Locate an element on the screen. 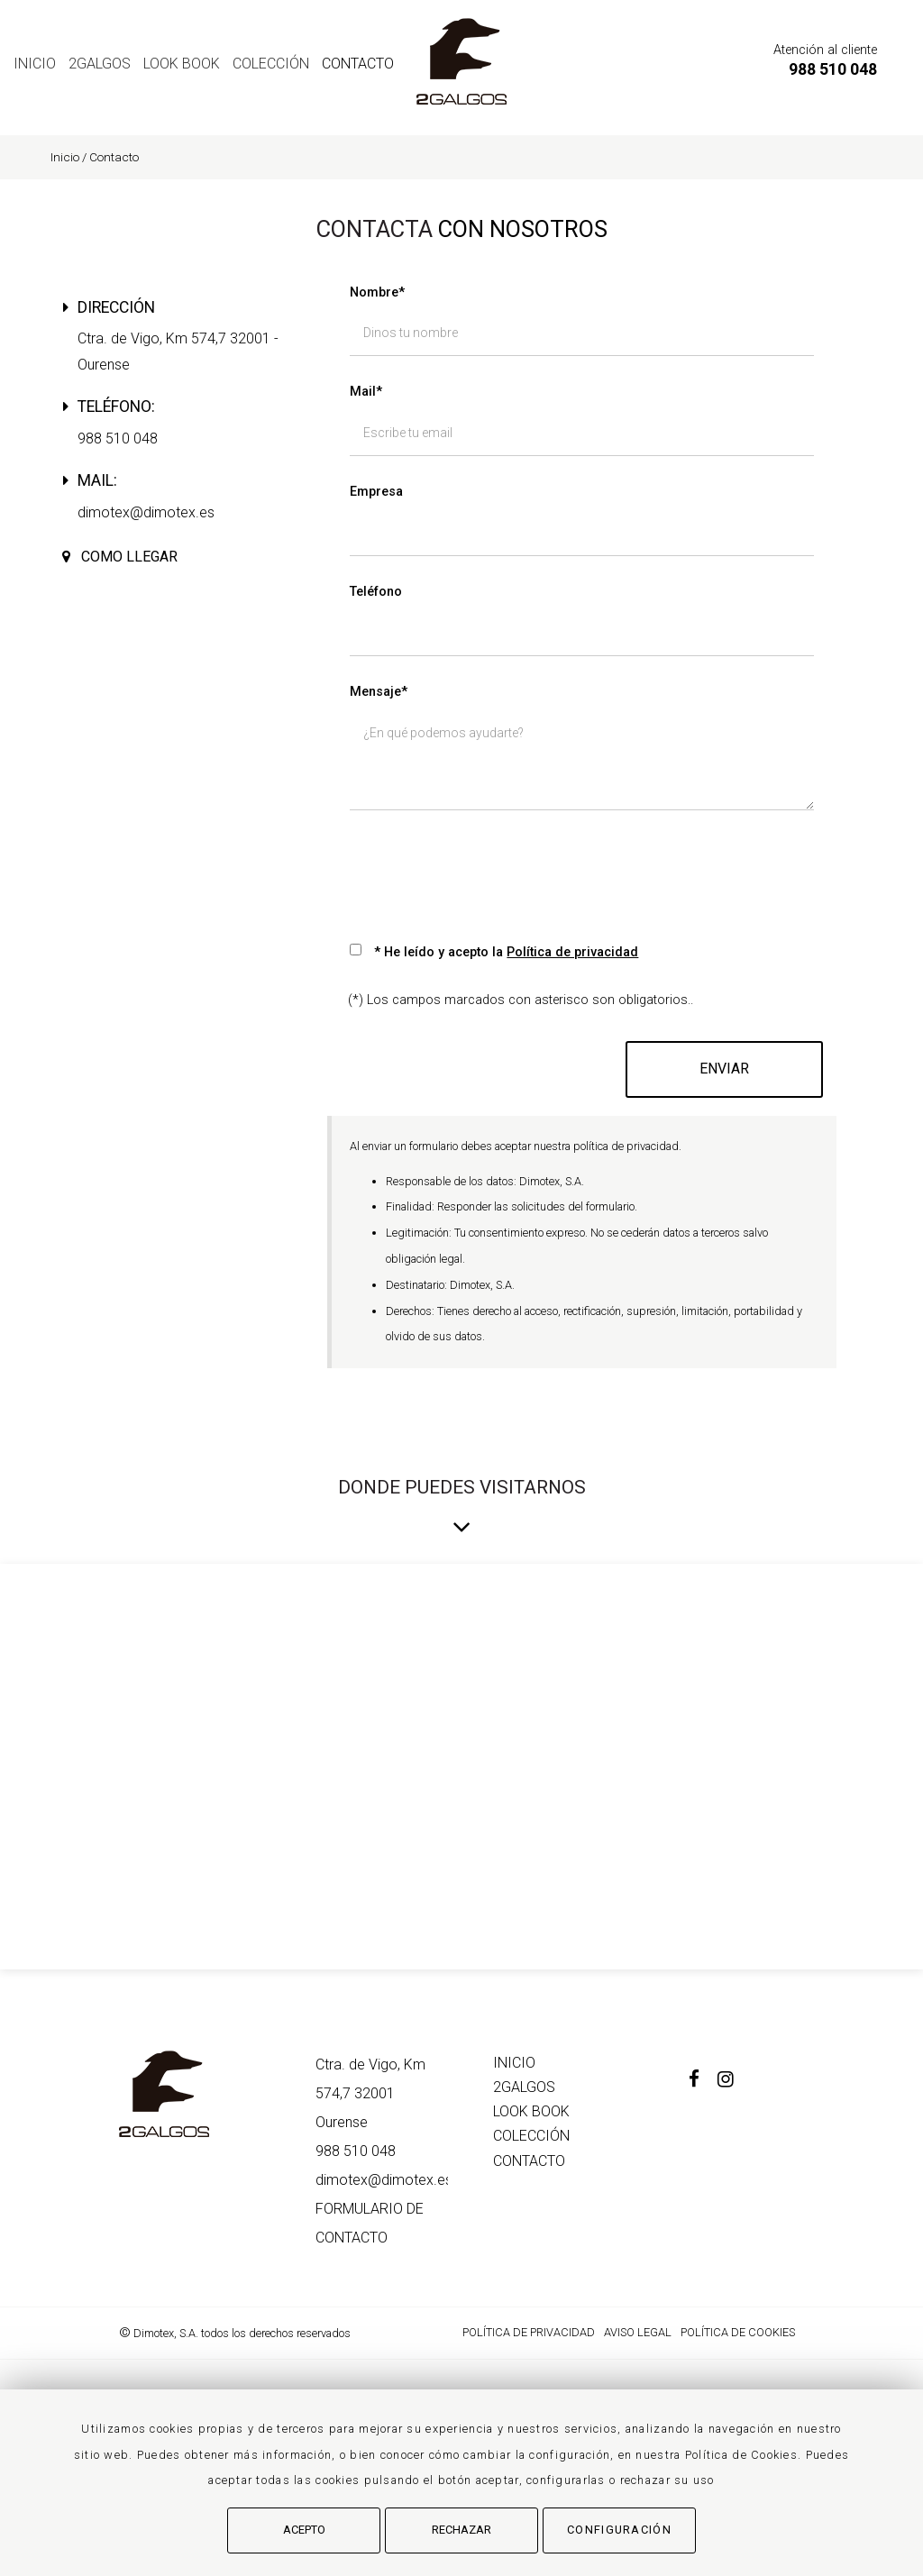  Acepto is located at coordinates (304, 2529).